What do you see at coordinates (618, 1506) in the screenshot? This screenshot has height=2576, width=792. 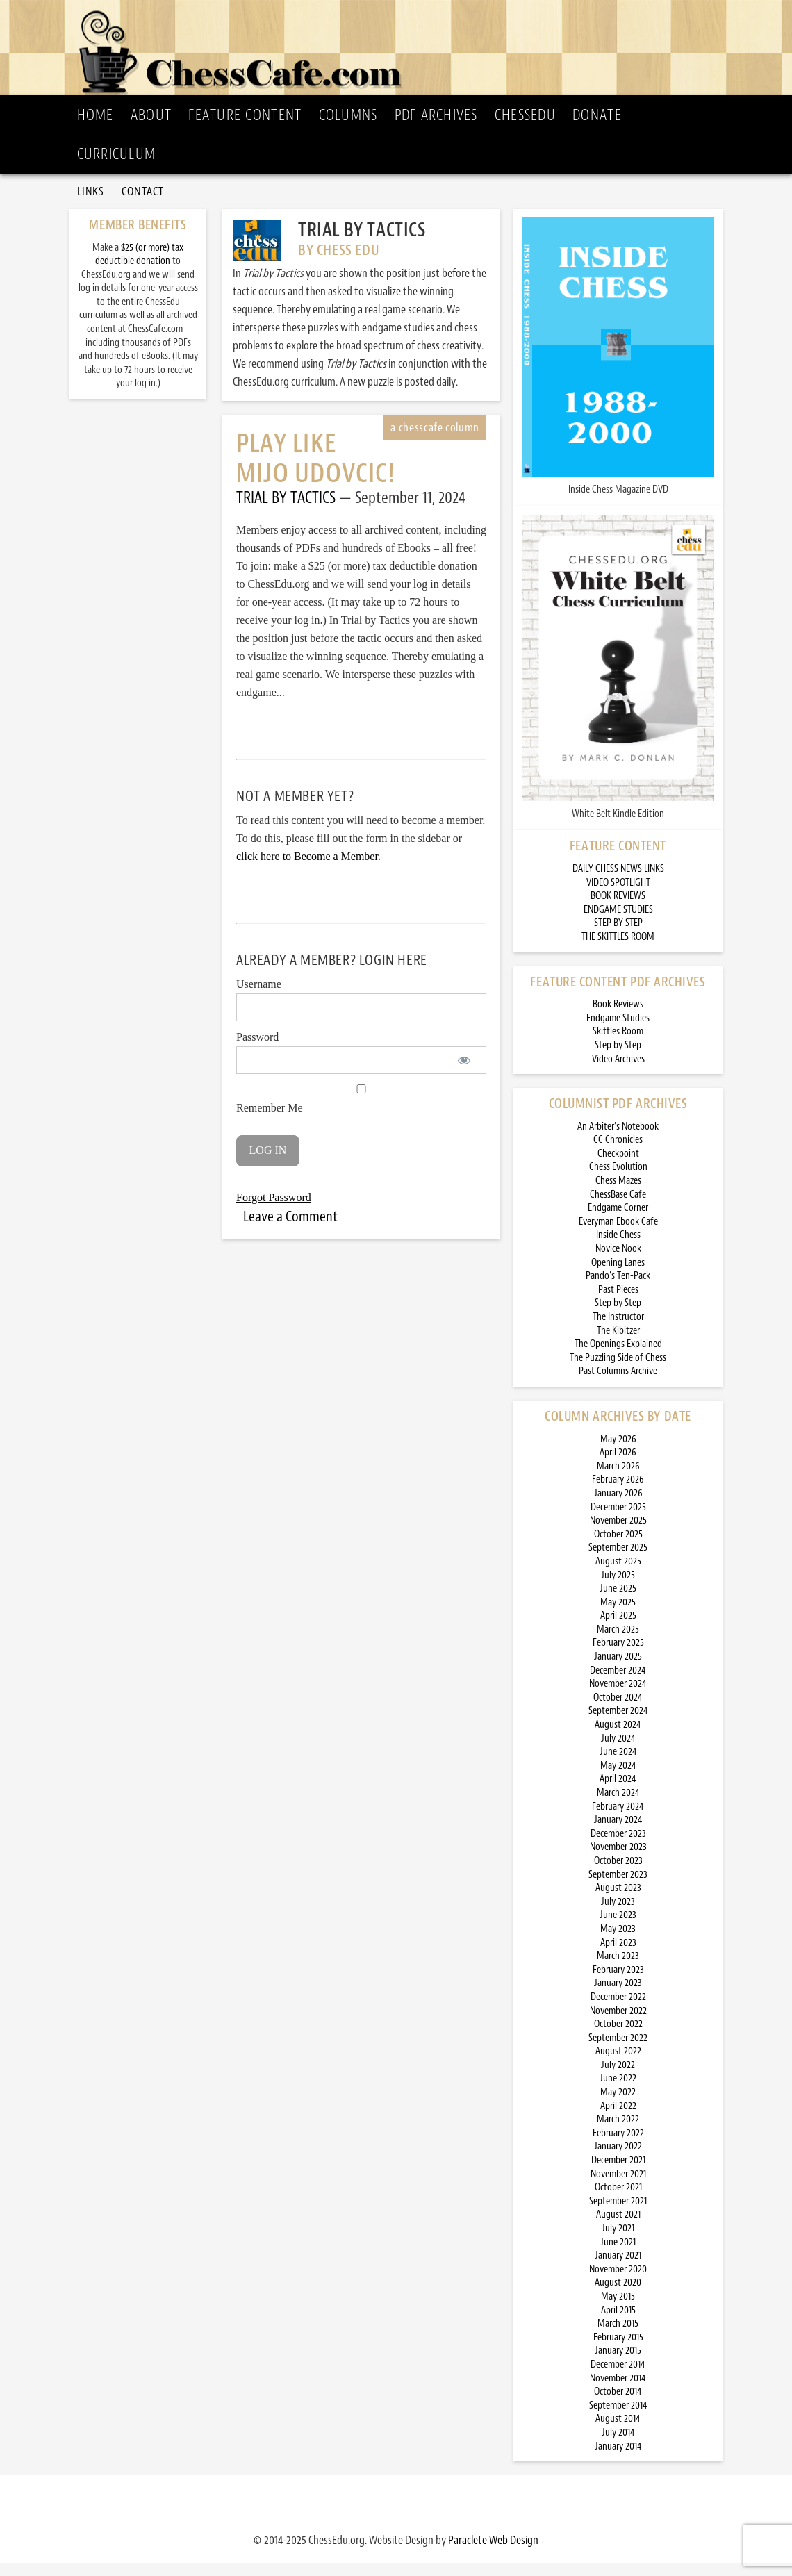 I see `January 2026` at bounding box center [618, 1506].